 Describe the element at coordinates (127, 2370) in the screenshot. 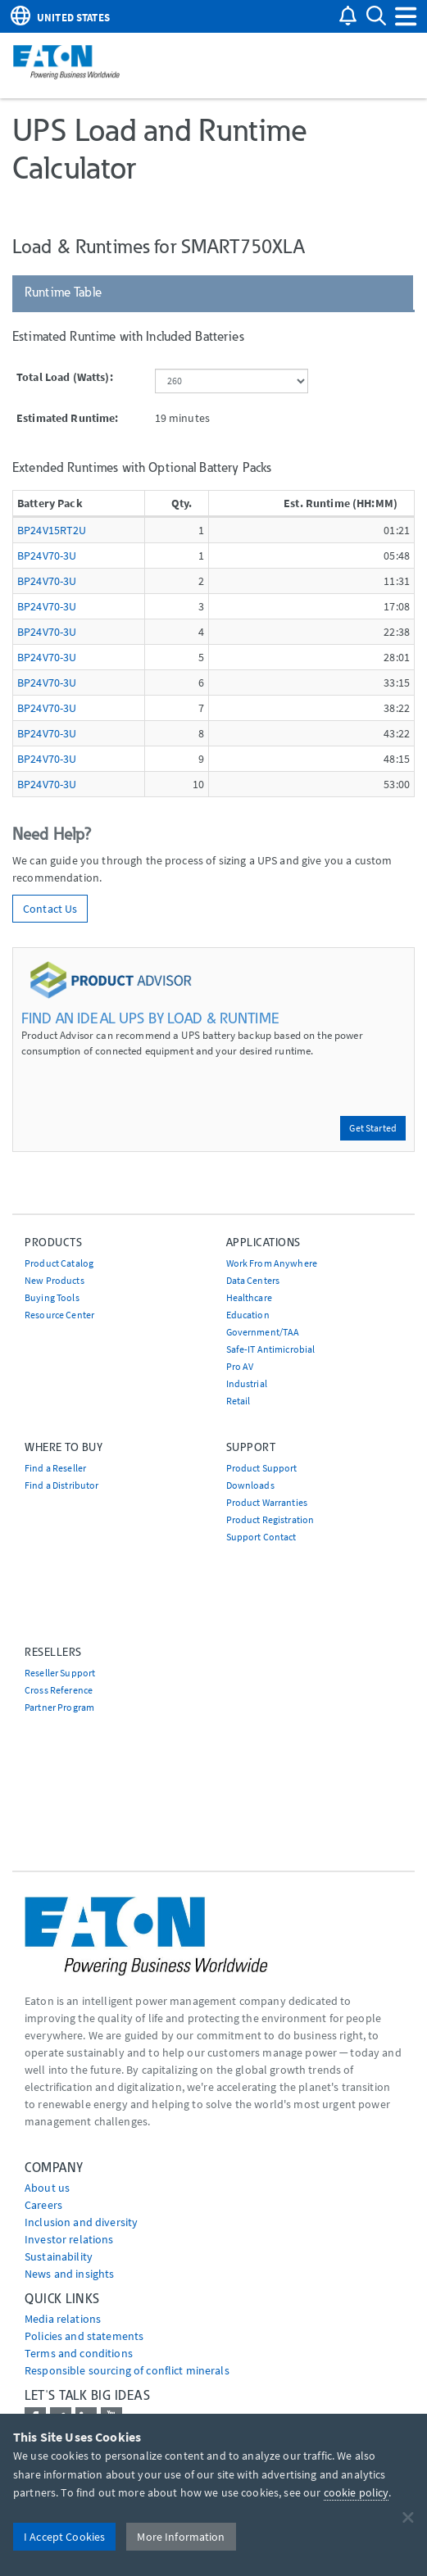

I see `Responsible sourcing of conflict minerals [Go to Responsible sourcing of conflict minerals]` at that location.